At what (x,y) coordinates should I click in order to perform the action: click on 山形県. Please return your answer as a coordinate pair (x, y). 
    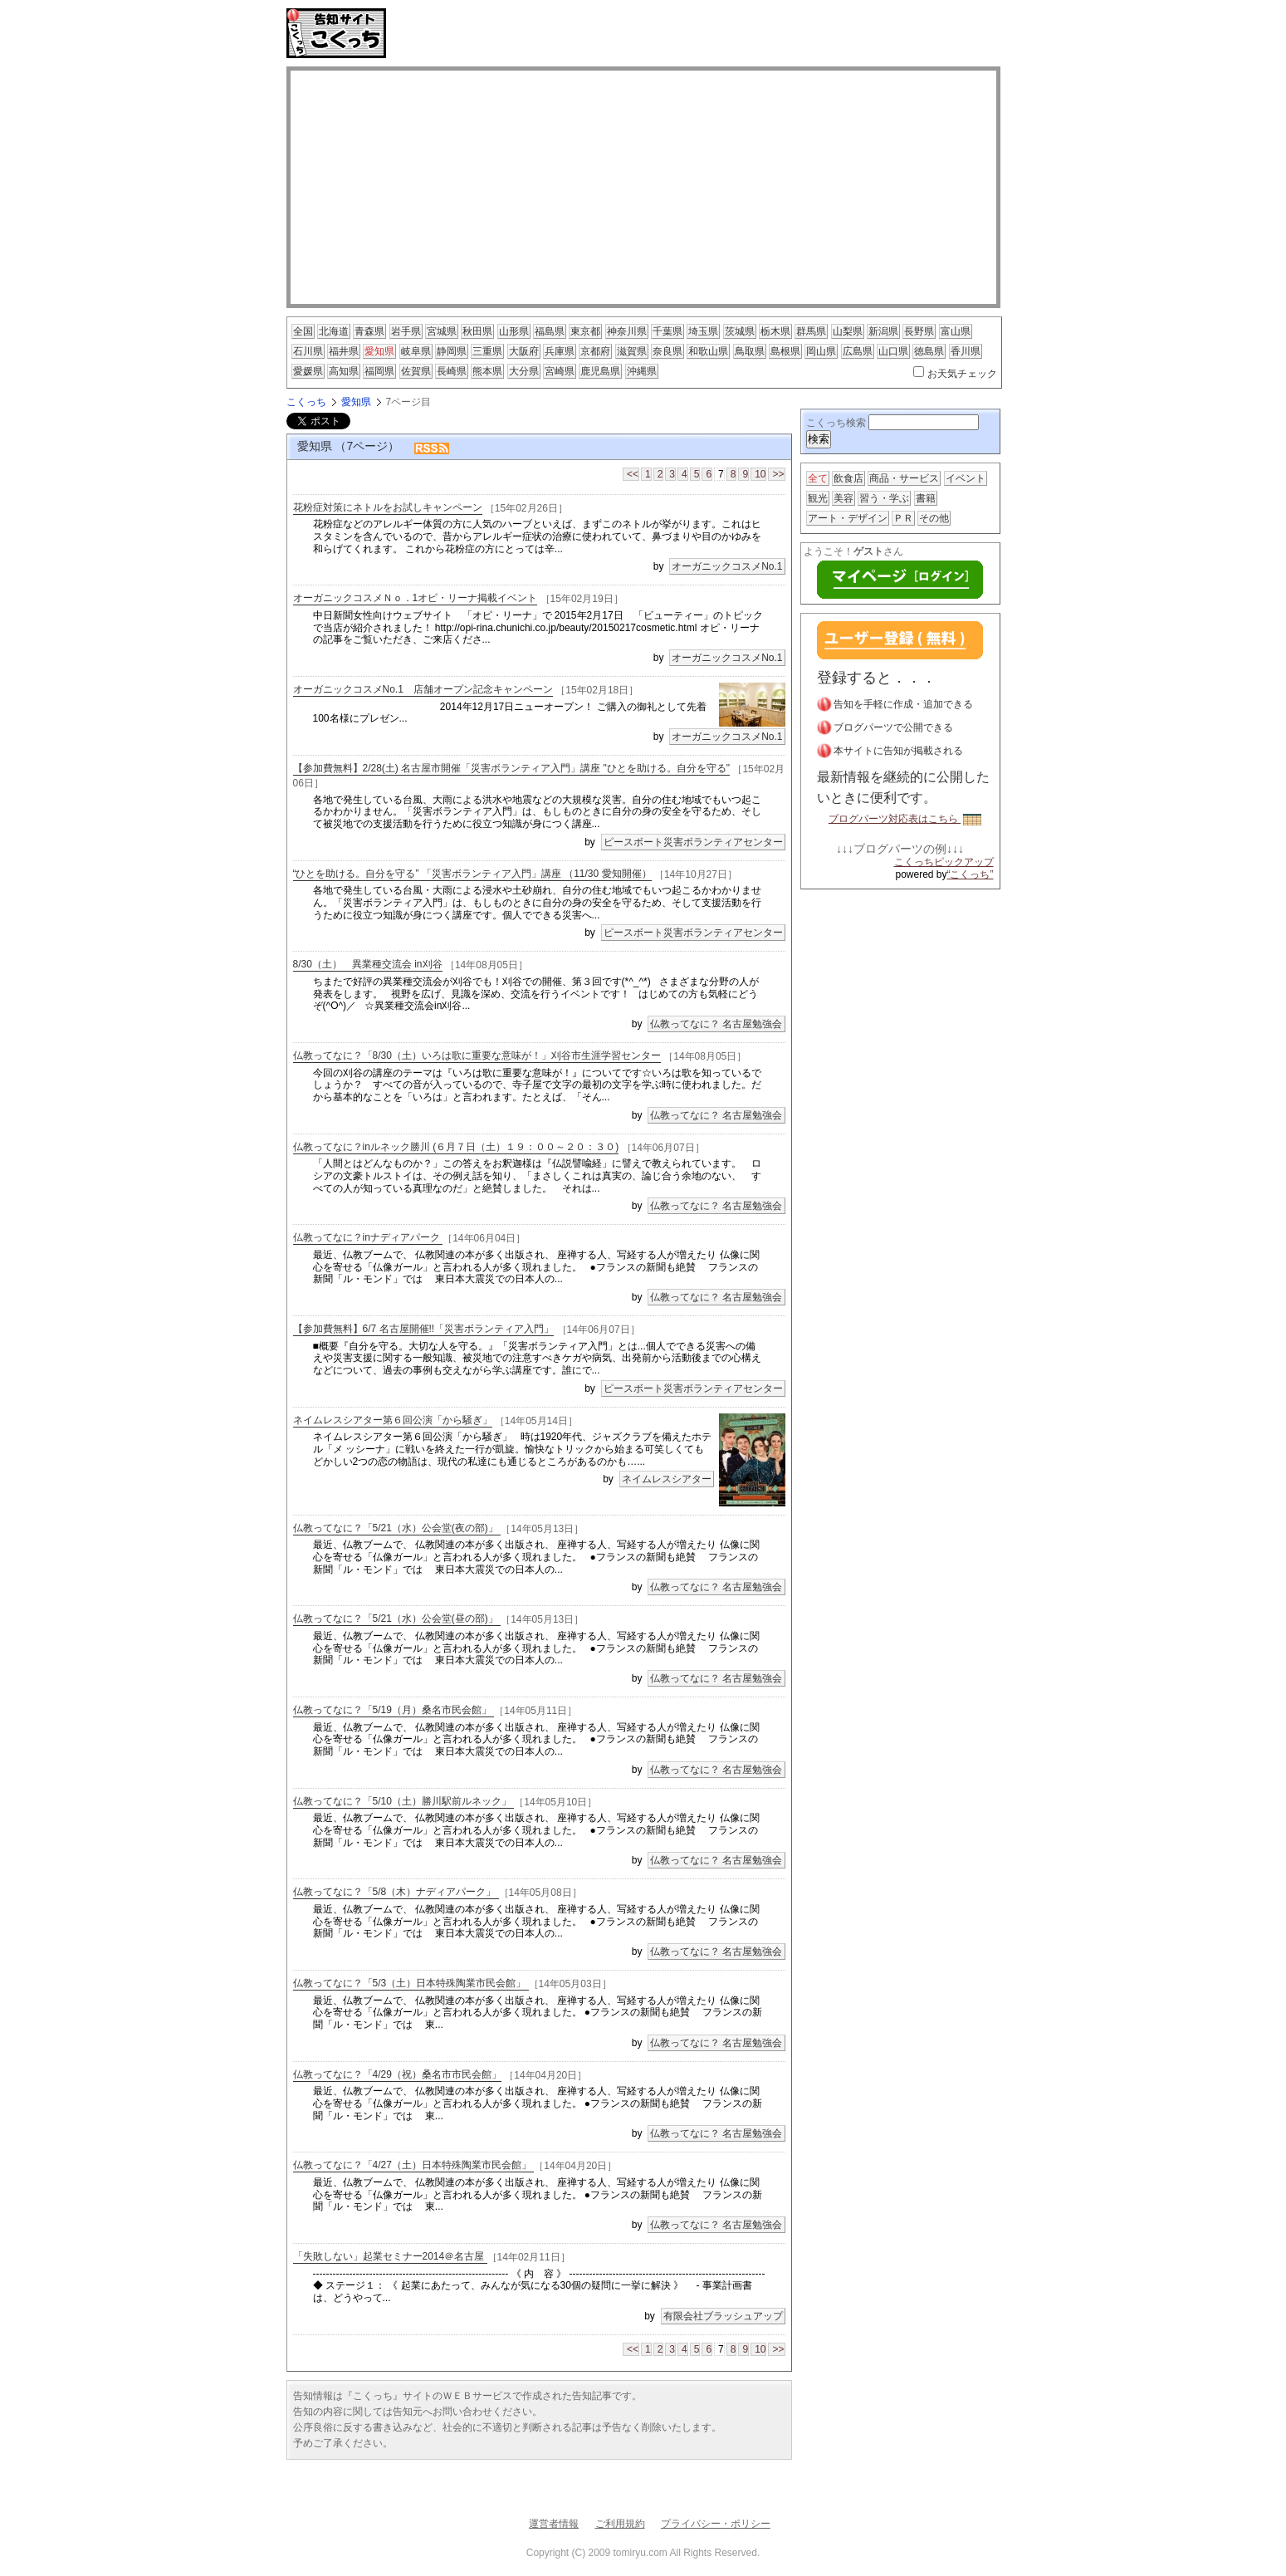
    Looking at the image, I should click on (514, 331).